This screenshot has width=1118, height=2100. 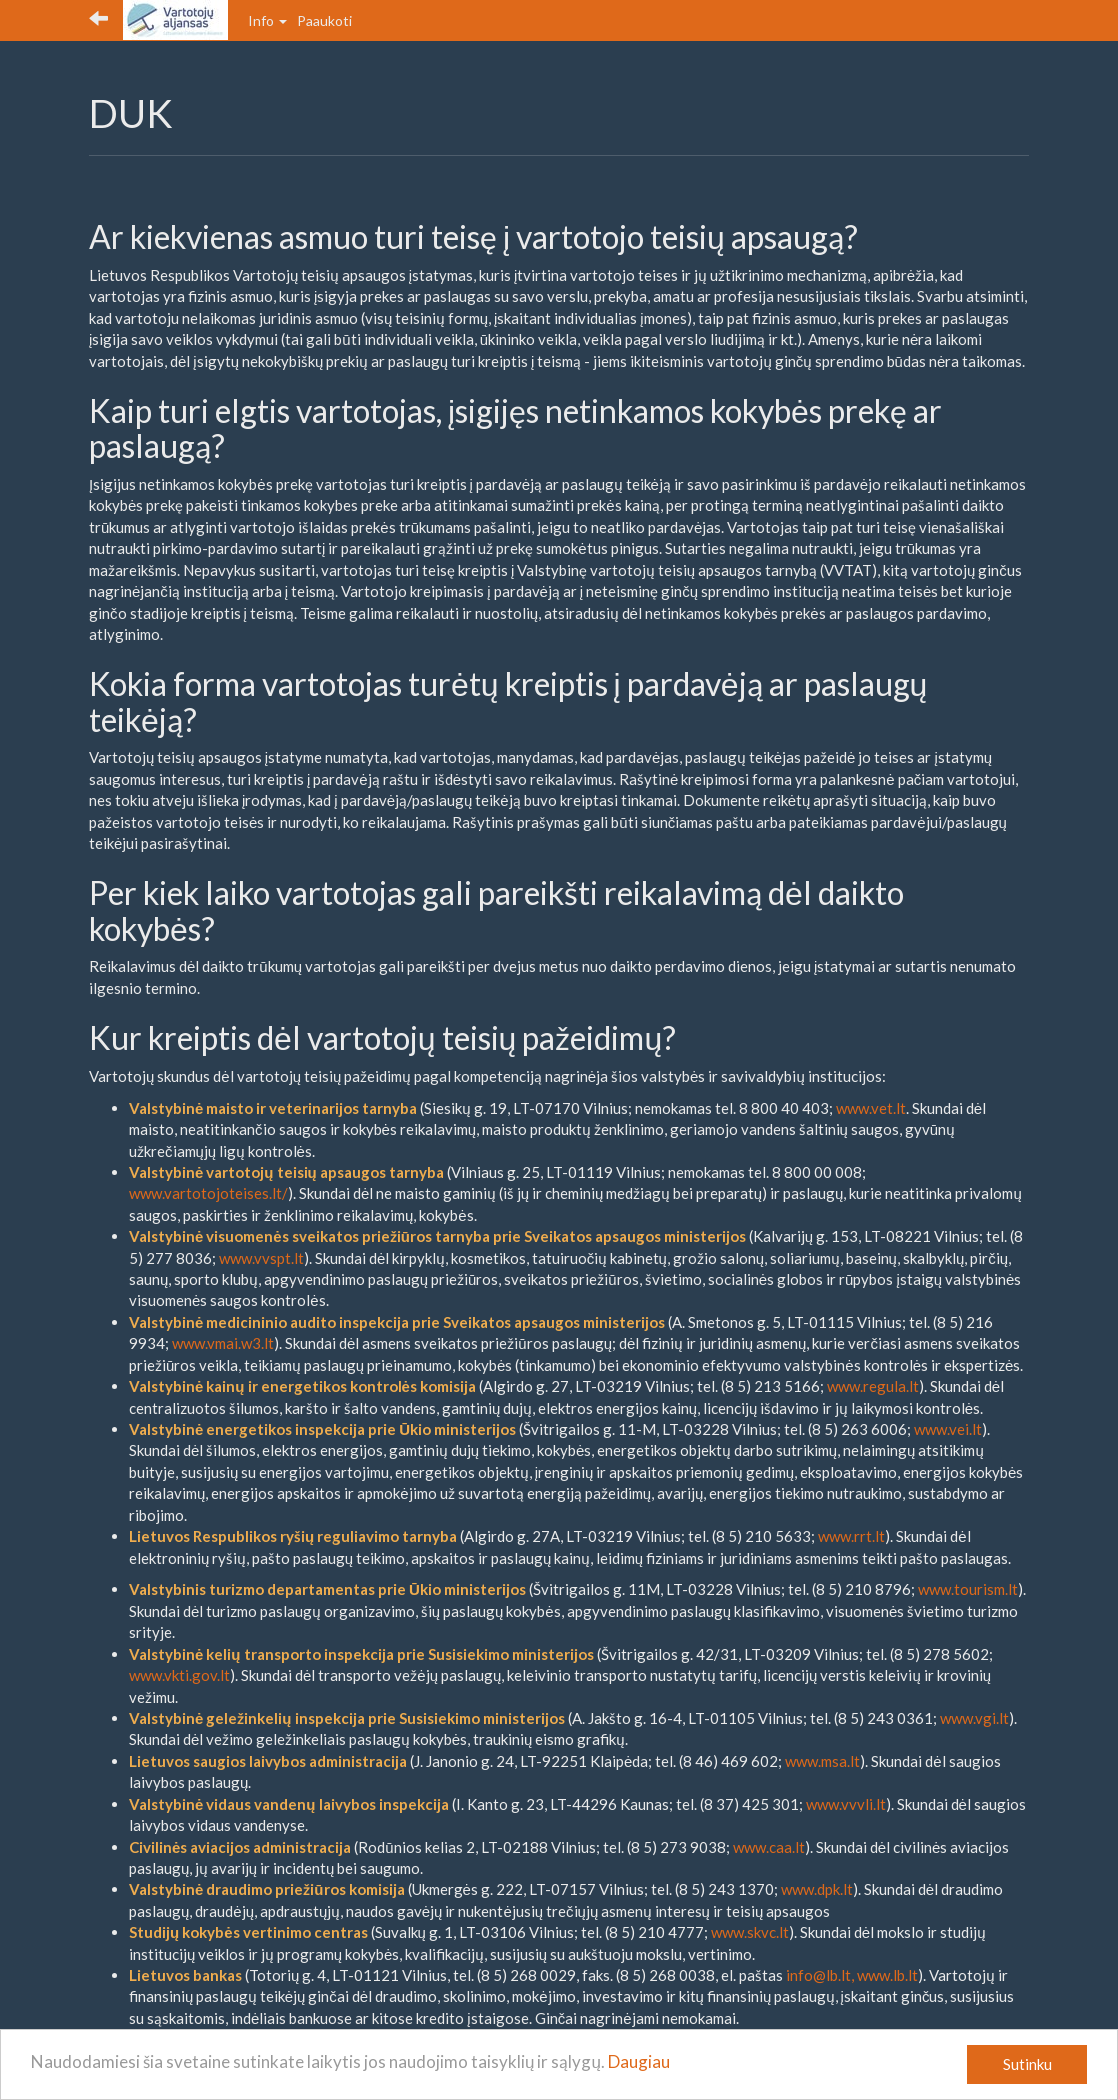 I want to click on www.skvc.lt, so click(x=750, y=1932).